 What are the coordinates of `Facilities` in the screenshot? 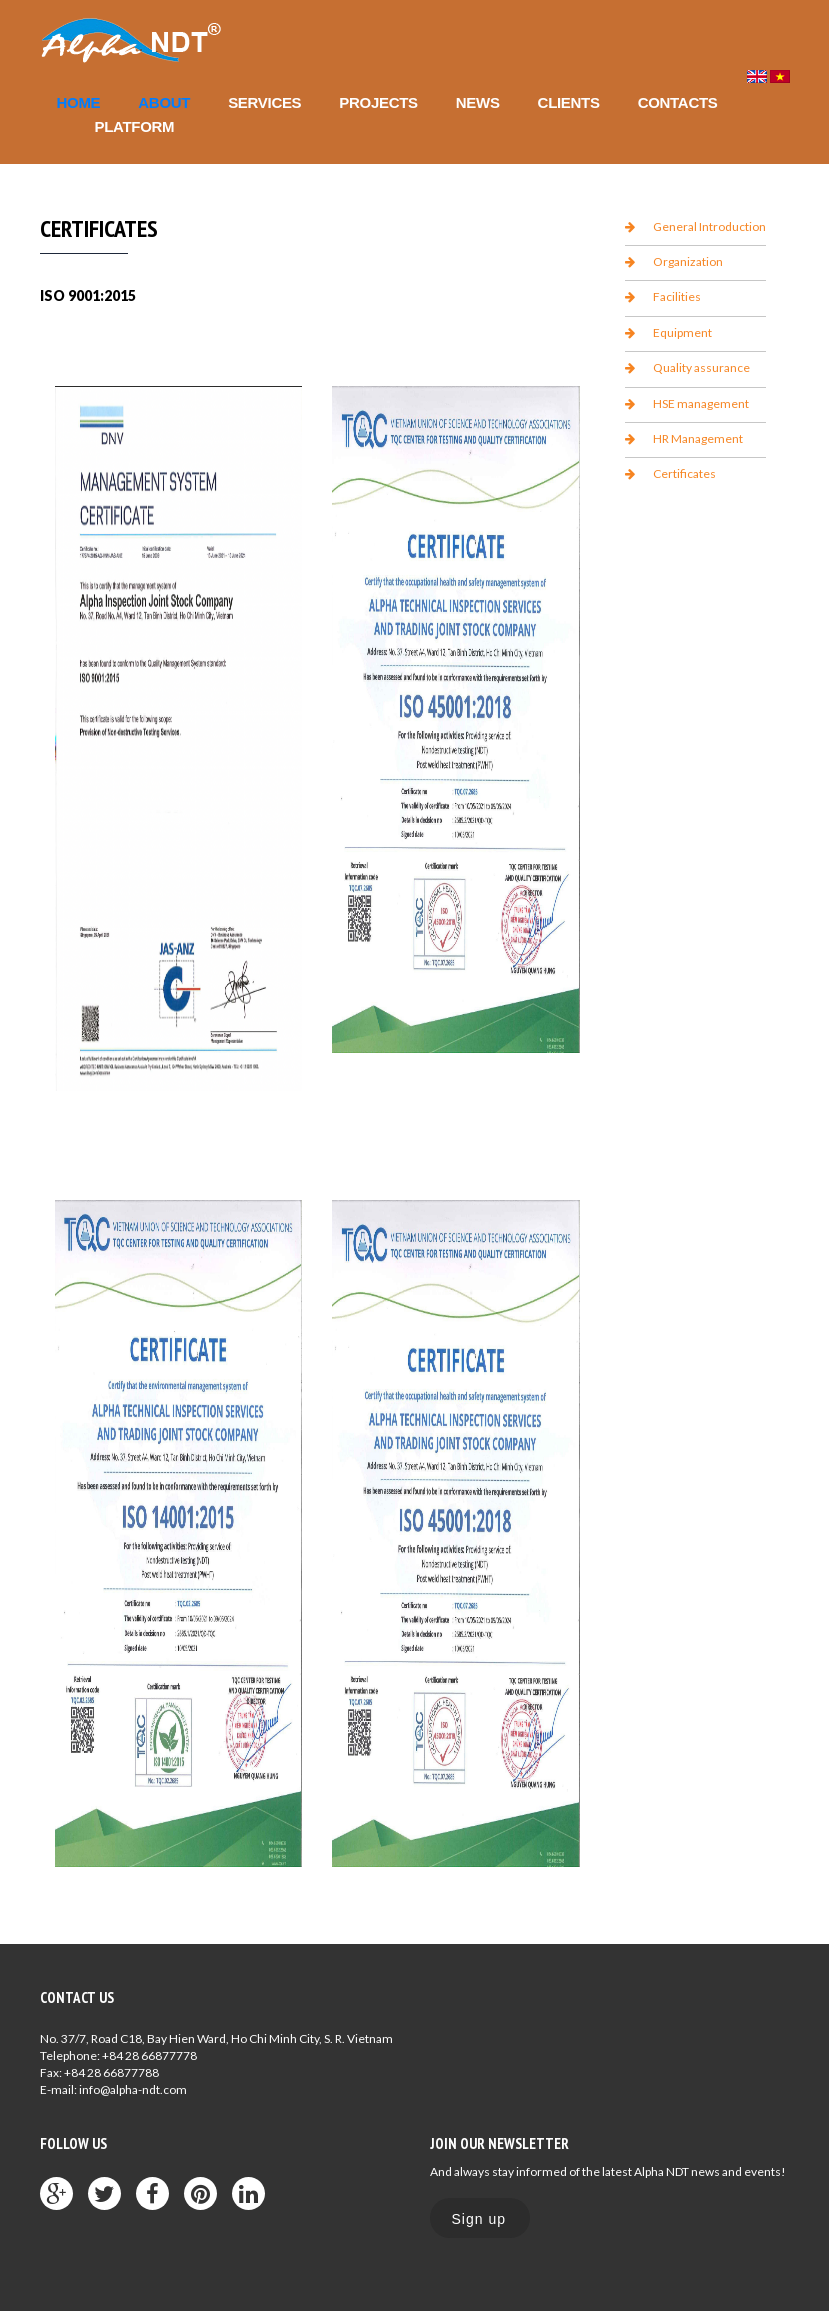 It's located at (677, 296).